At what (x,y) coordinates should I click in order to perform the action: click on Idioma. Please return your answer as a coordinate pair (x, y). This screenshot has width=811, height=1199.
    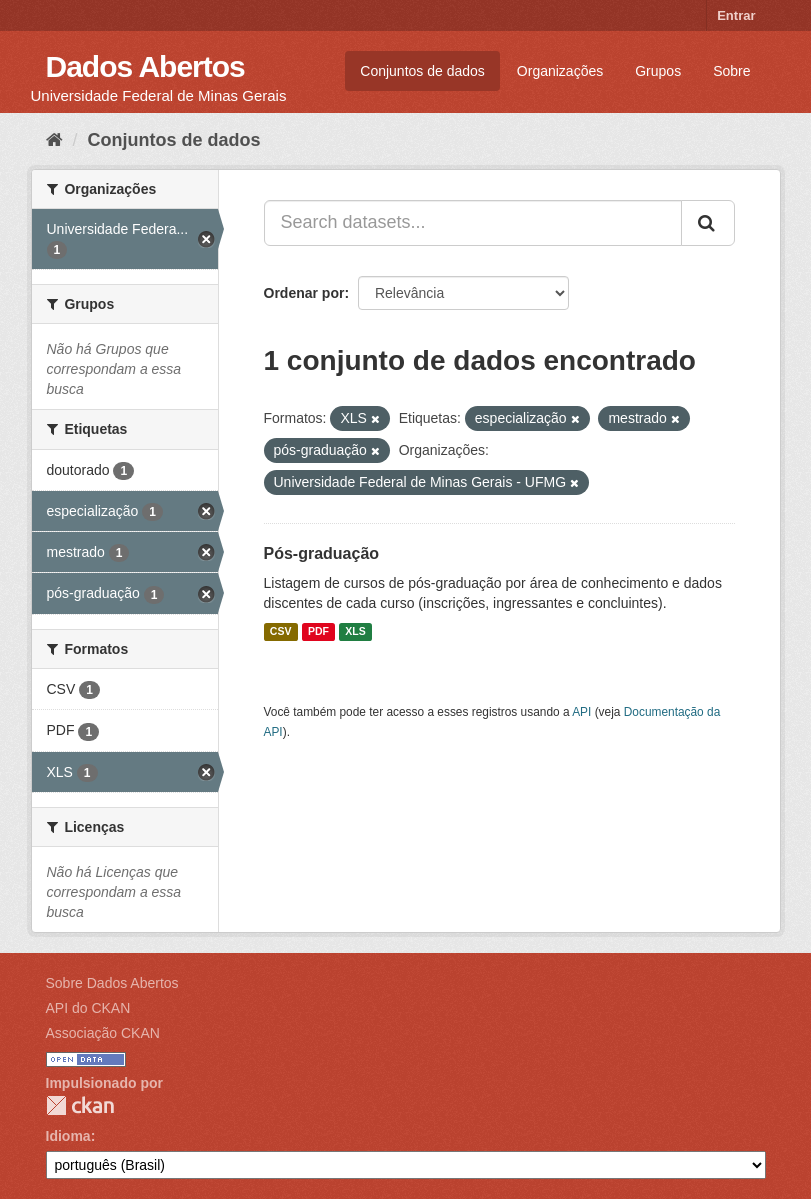
    Looking at the image, I should click on (68, 1136).